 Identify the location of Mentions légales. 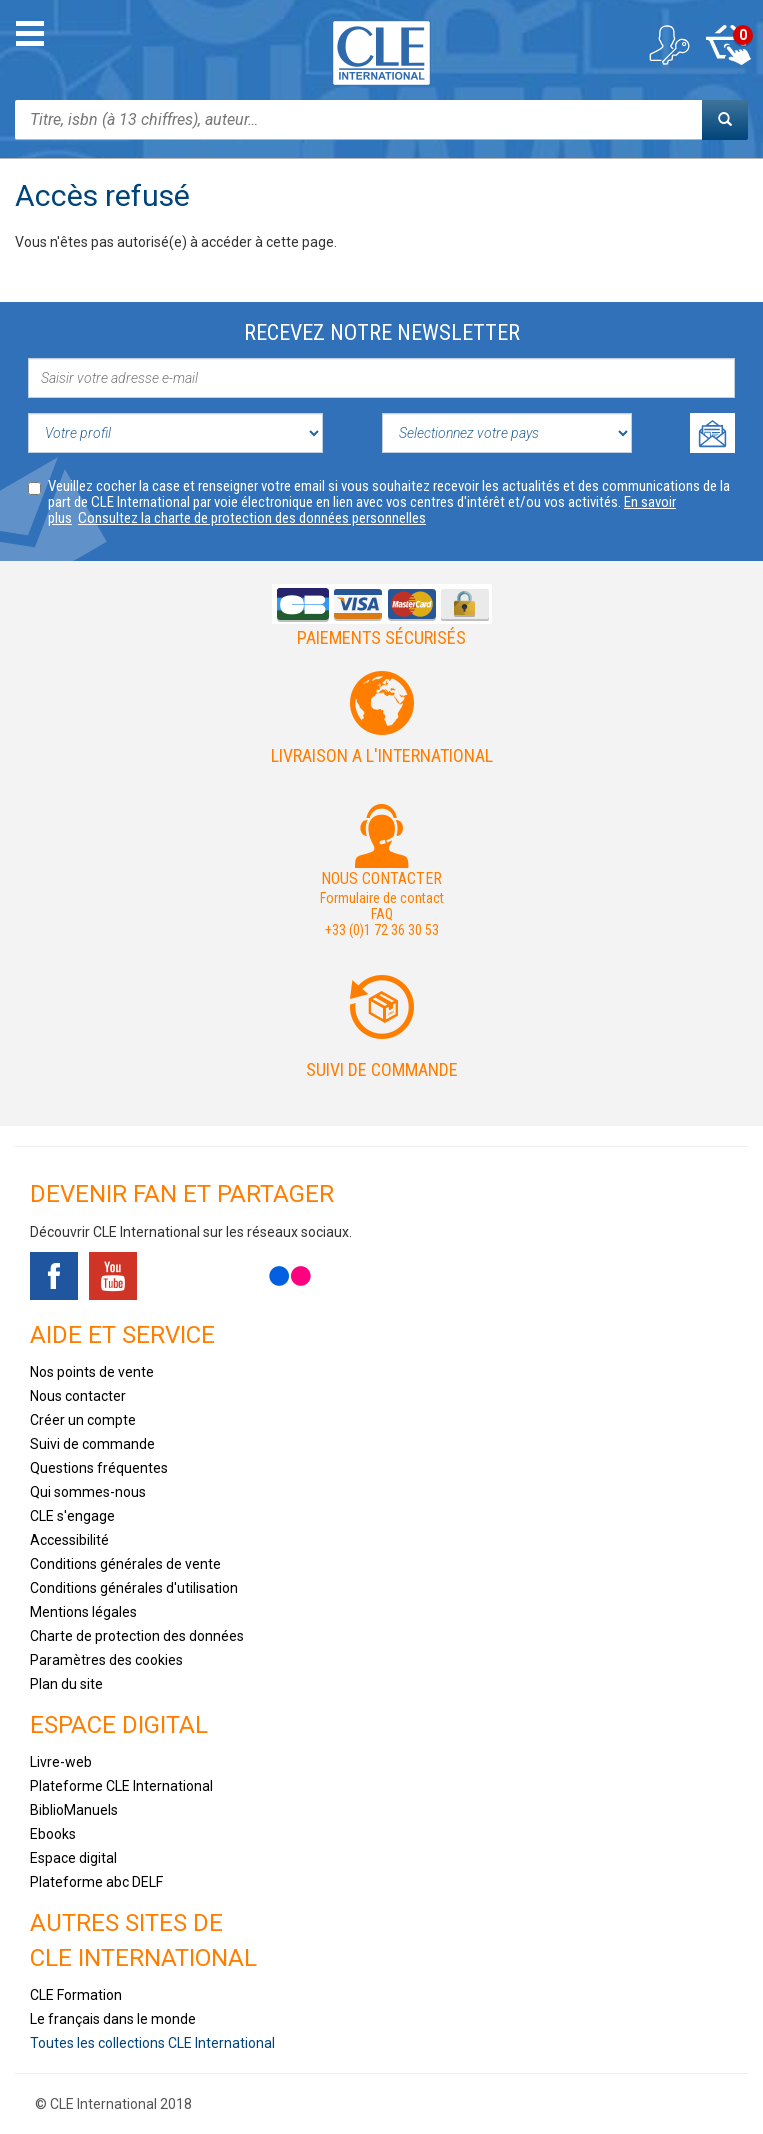
(83, 1612).